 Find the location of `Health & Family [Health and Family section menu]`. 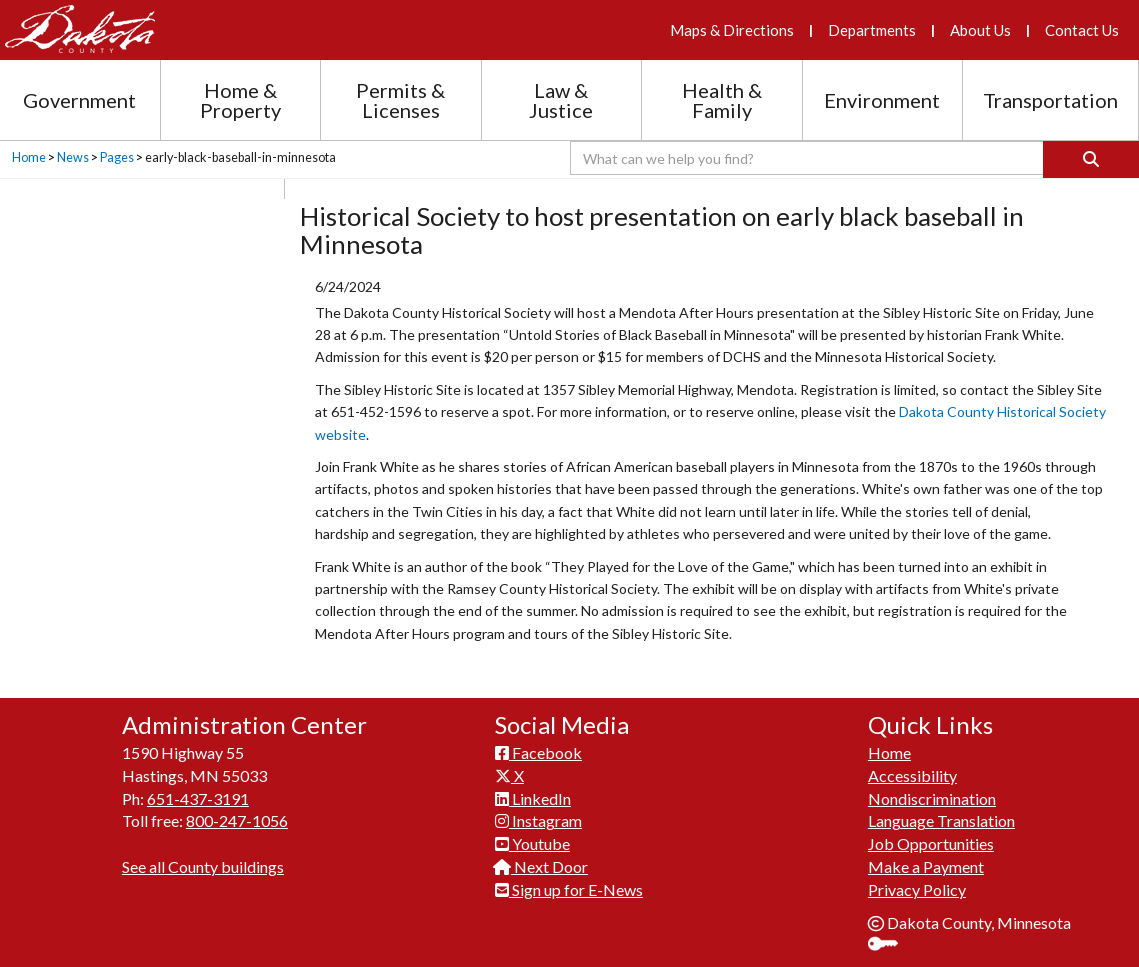

Health & Family [Health and Family section menu] is located at coordinates (722, 100).